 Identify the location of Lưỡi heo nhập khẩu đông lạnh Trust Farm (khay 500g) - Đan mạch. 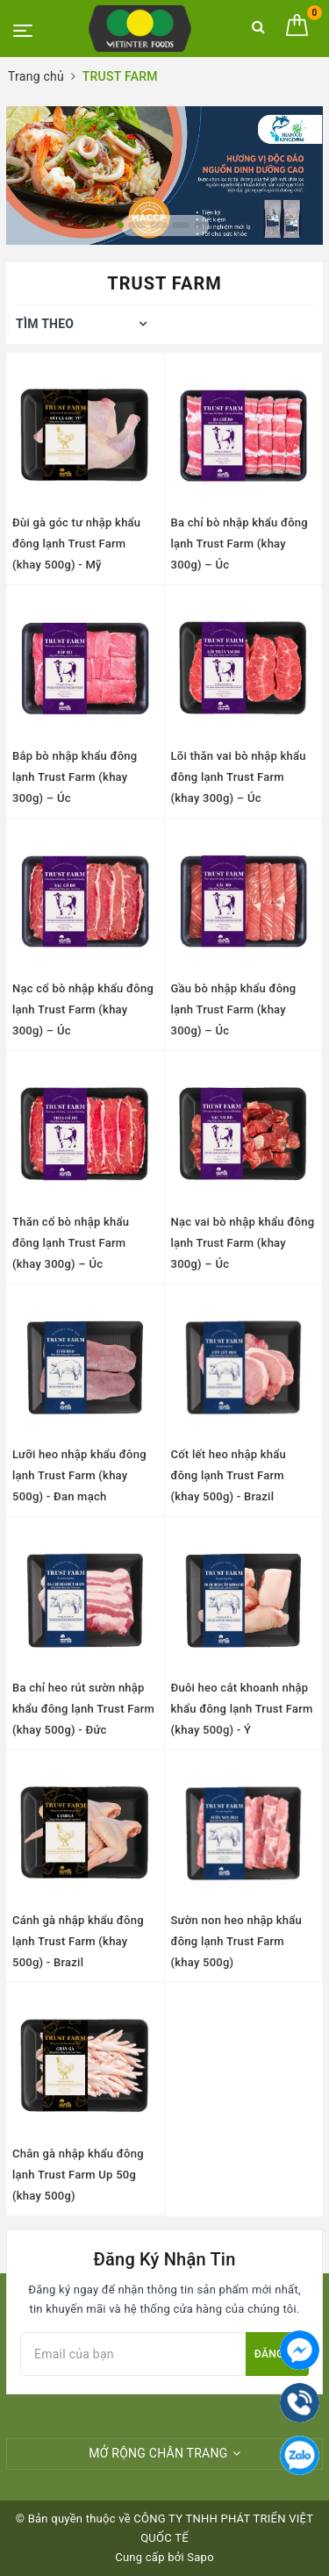
(79, 1475).